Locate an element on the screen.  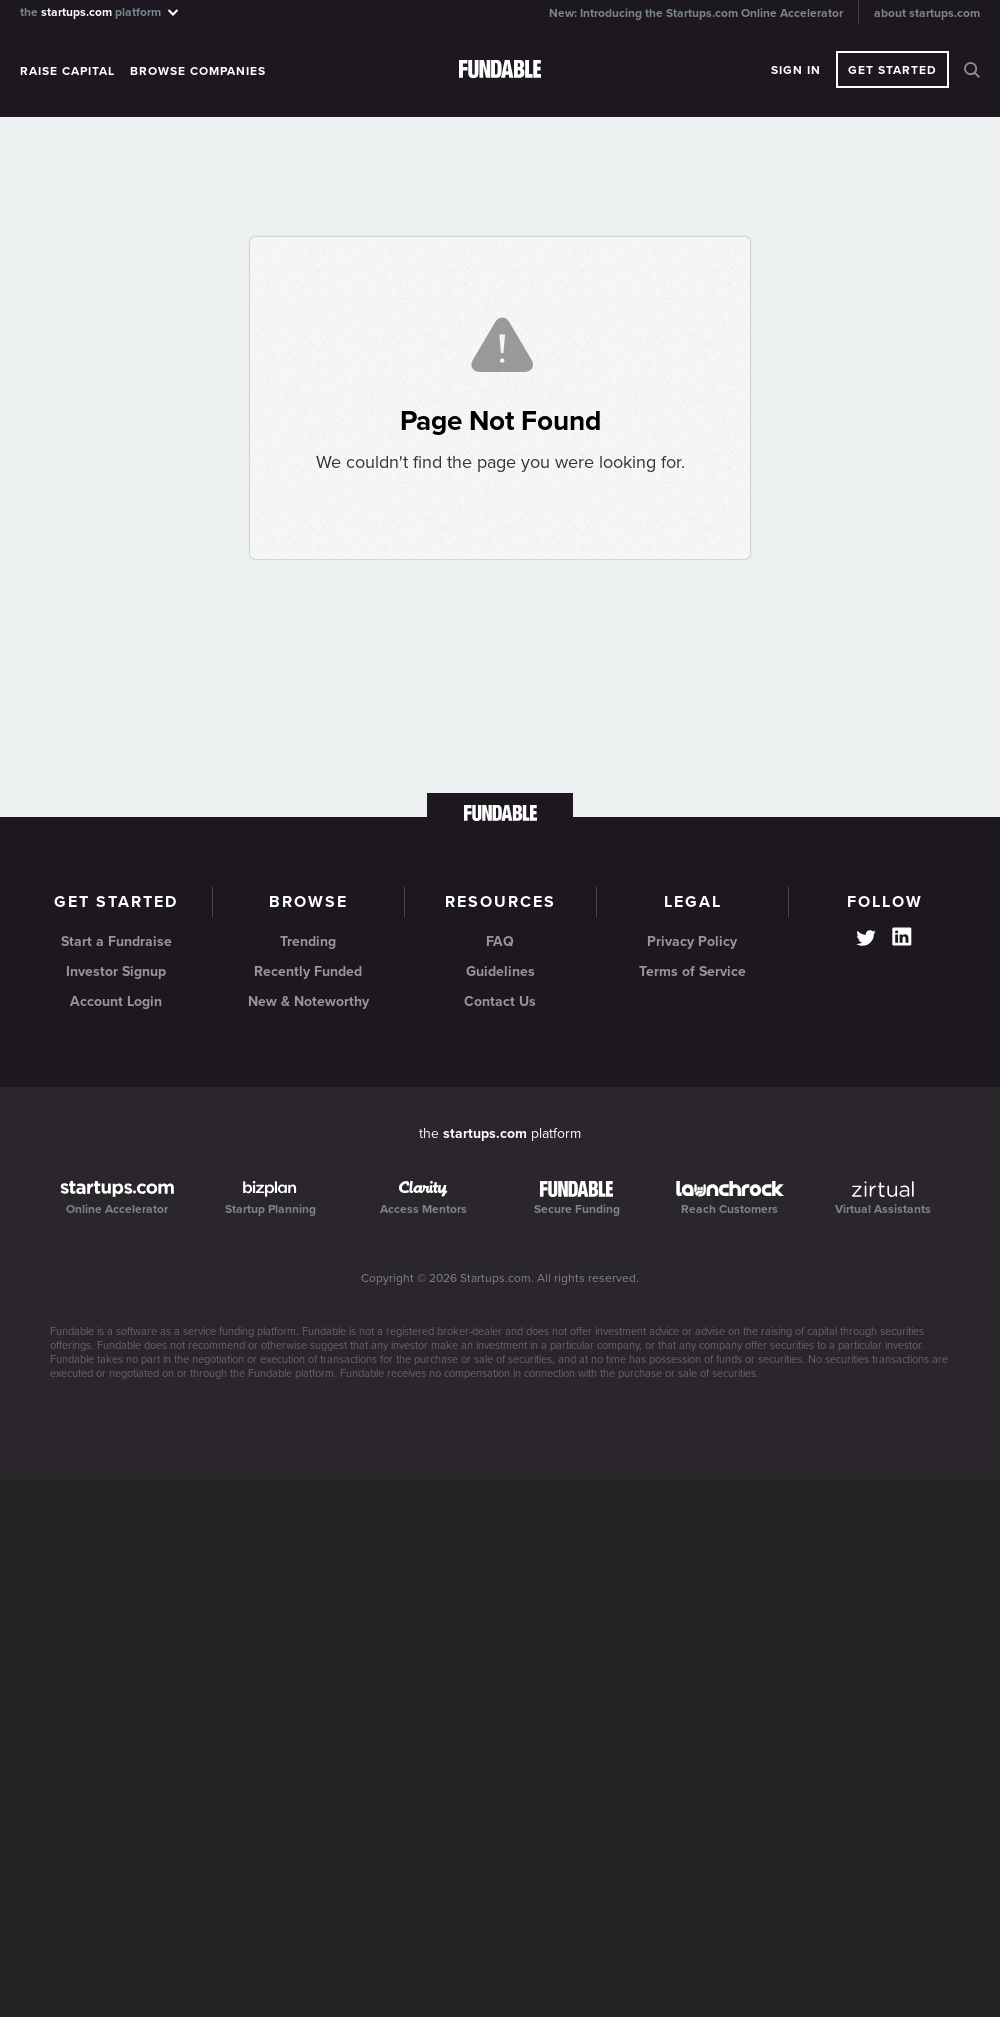
Investor Signup is located at coordinates (116, 971).